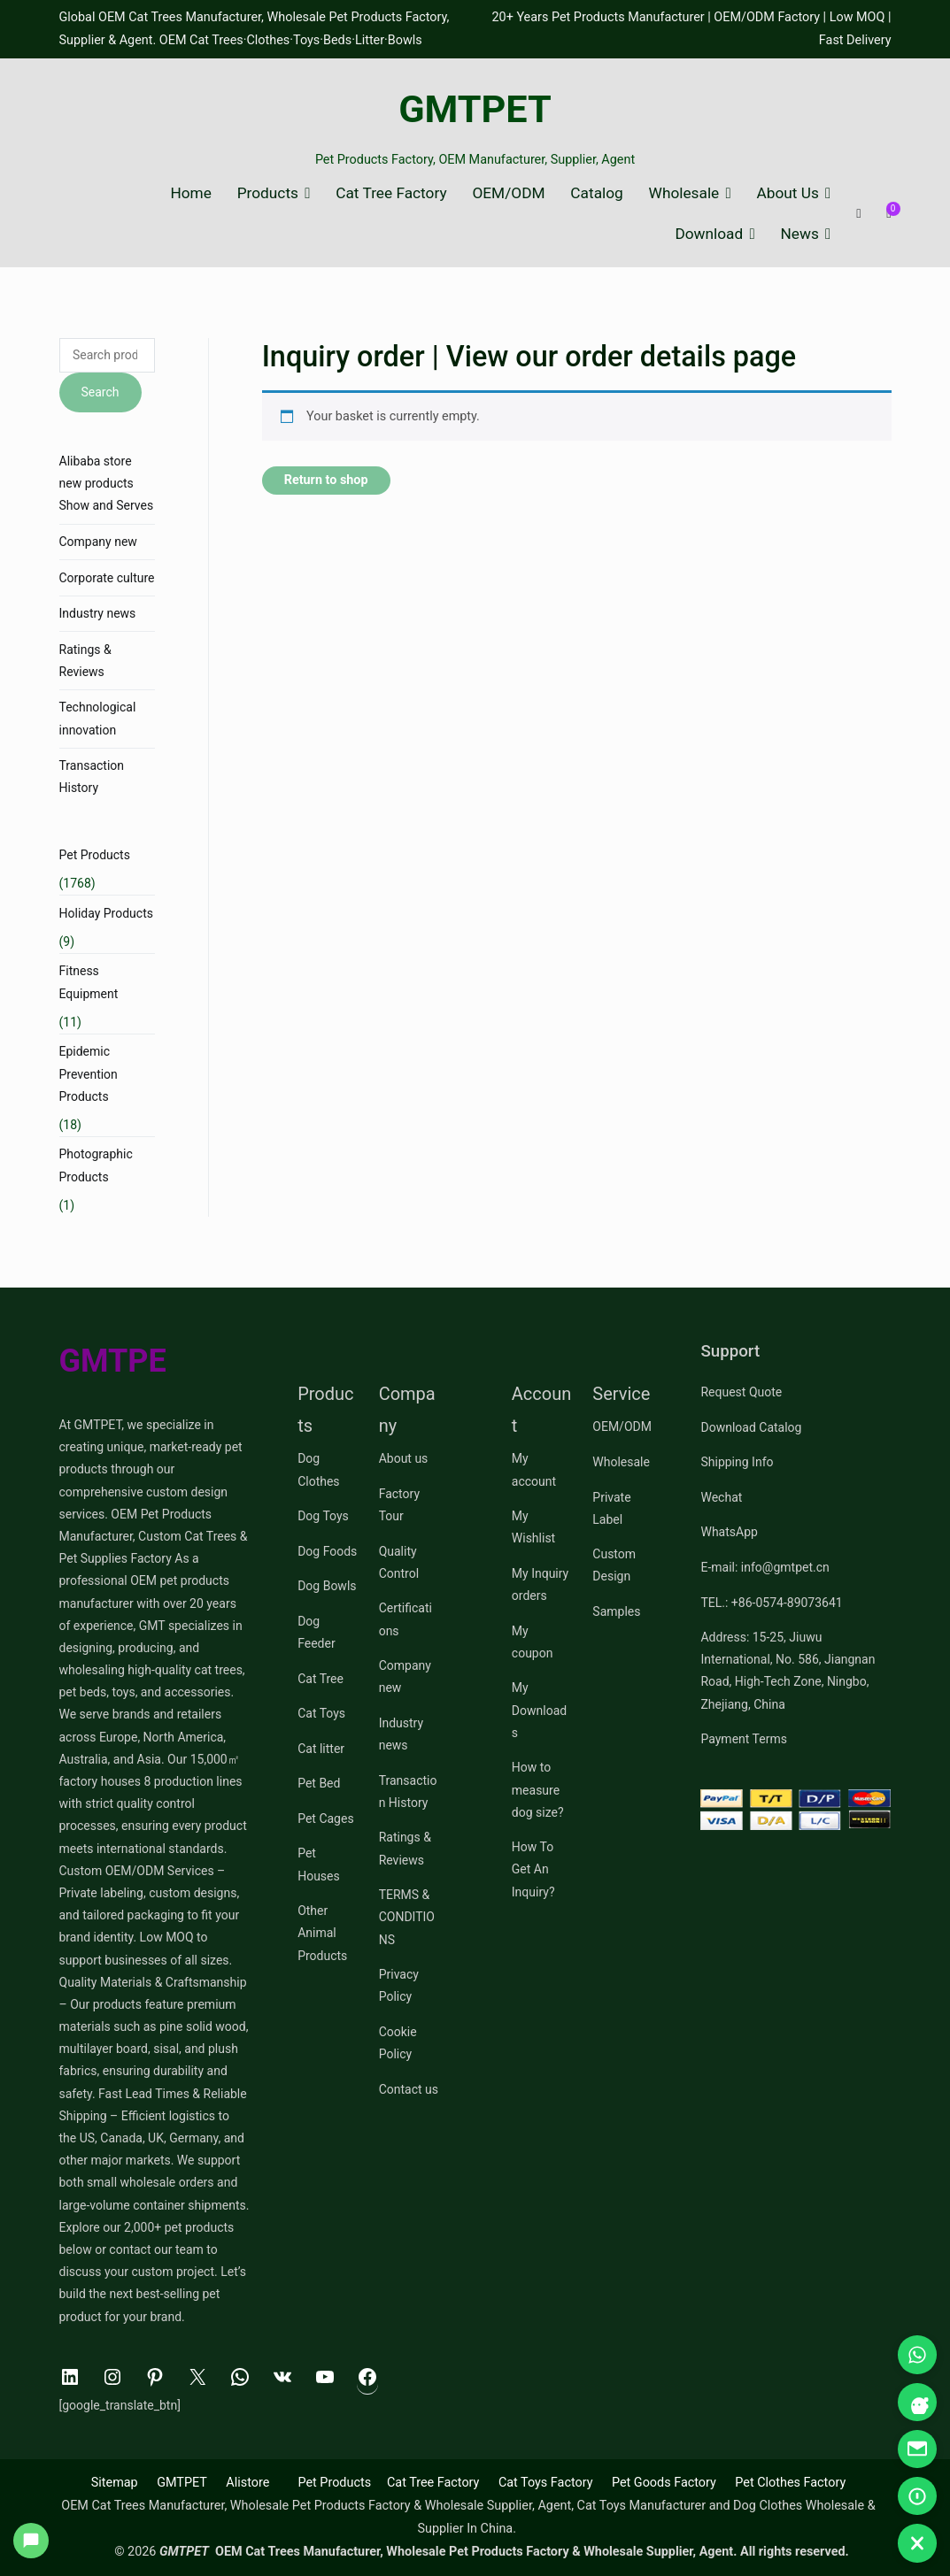 The width and height of the screenshot is (950, 2576). I want to click on News, so click(800, 234).